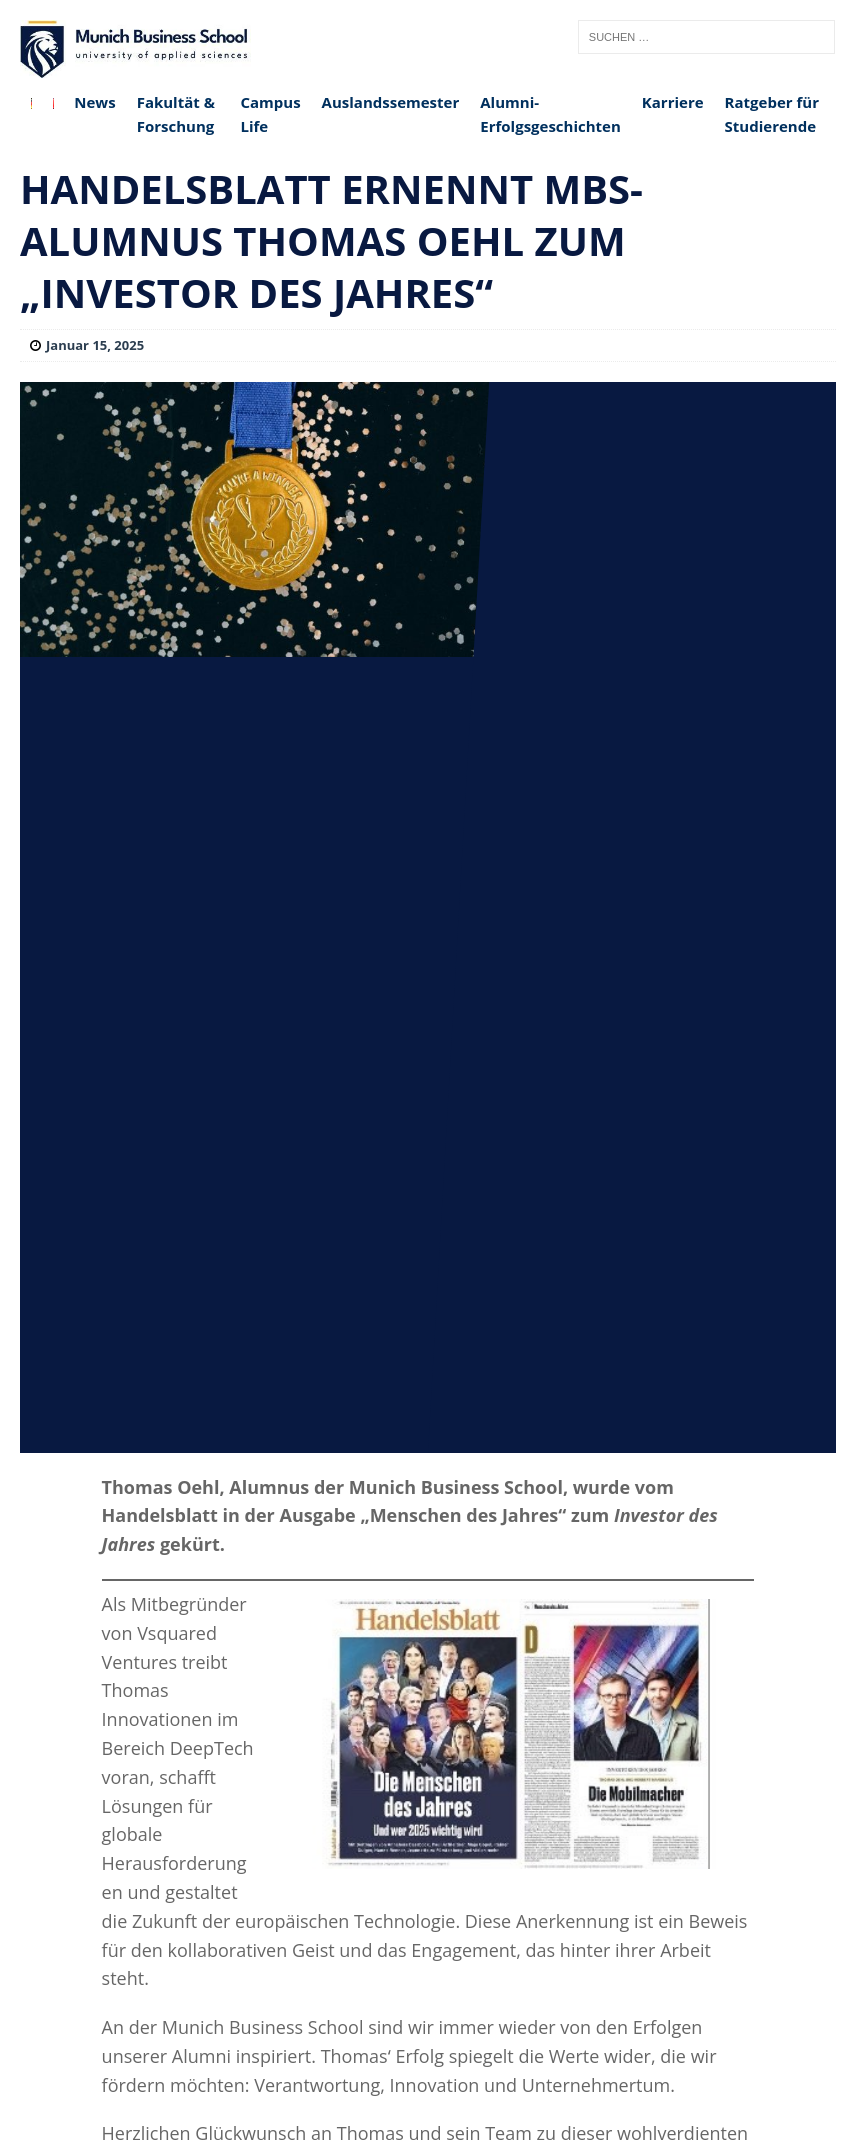  I want to click on Ratgeber für Studierende, so click(772, 114).